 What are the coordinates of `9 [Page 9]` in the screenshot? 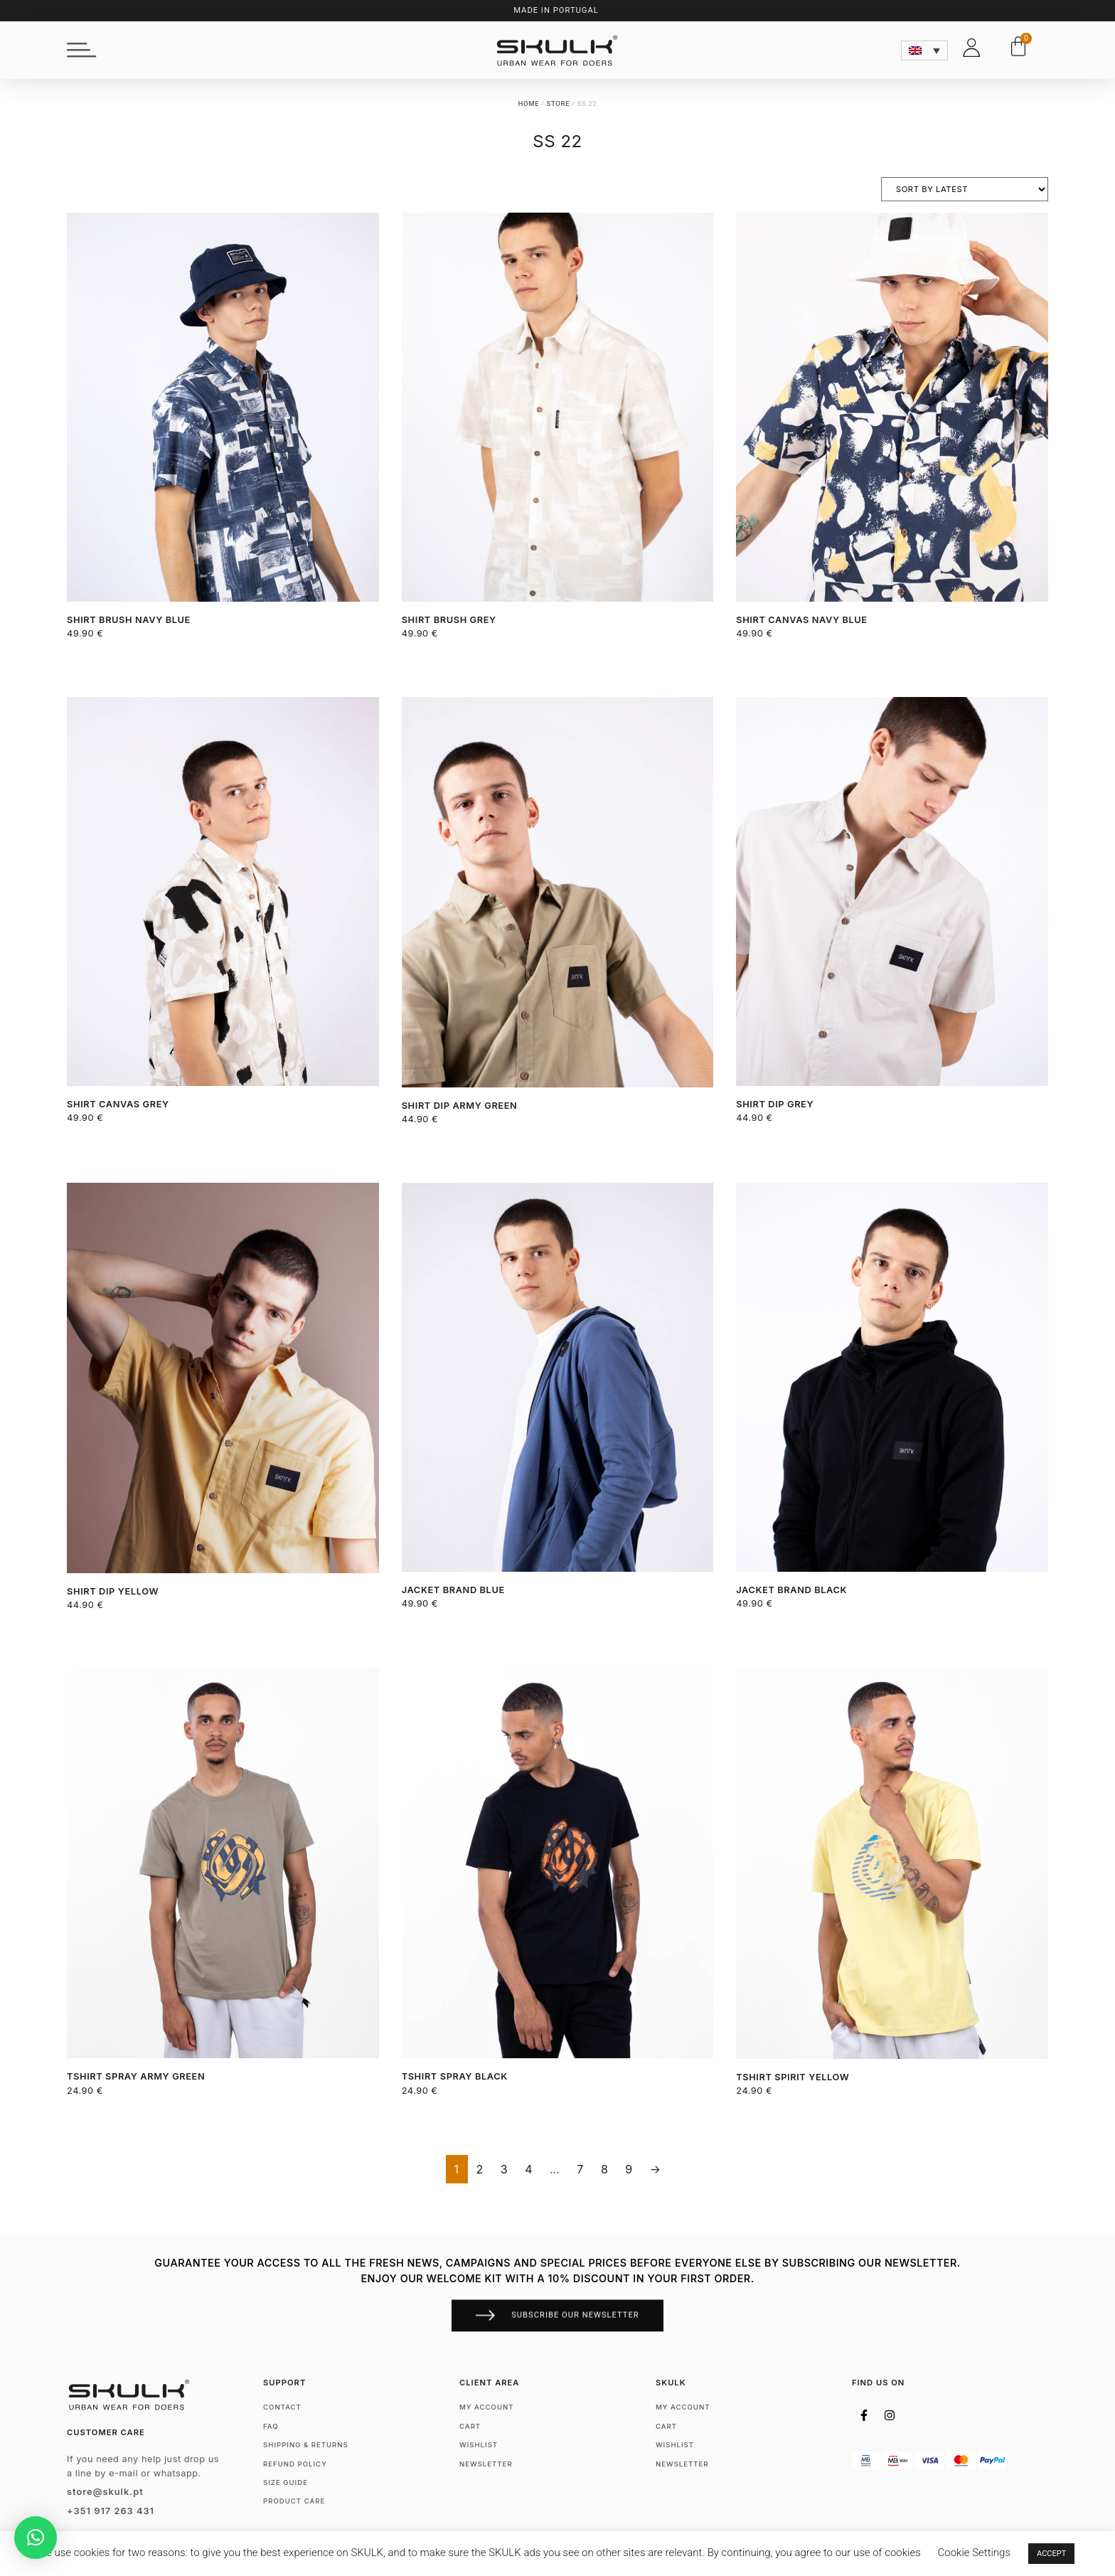 It's located at (628, 2169).